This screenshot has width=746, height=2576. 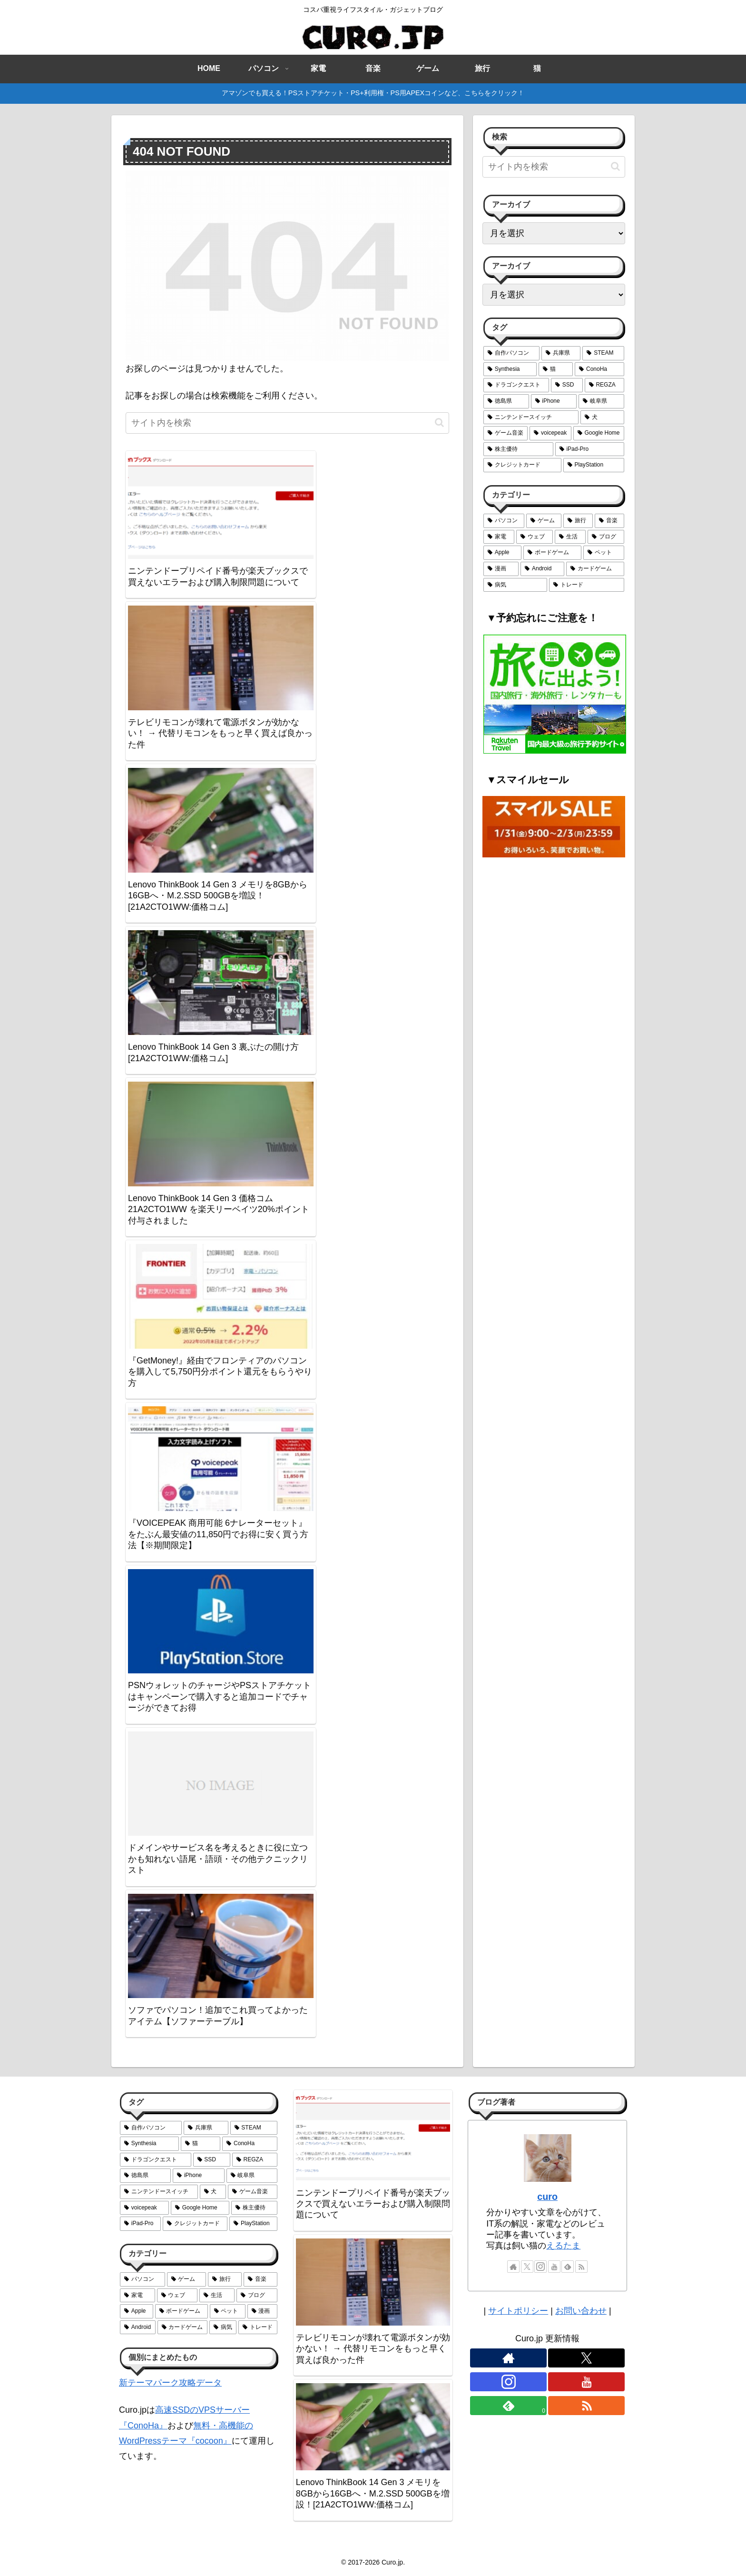 What do you see at coordinates (498, 537) in the screenshot?
I see `[家電 (18個の項目)]` at bounding box center [498, 537].